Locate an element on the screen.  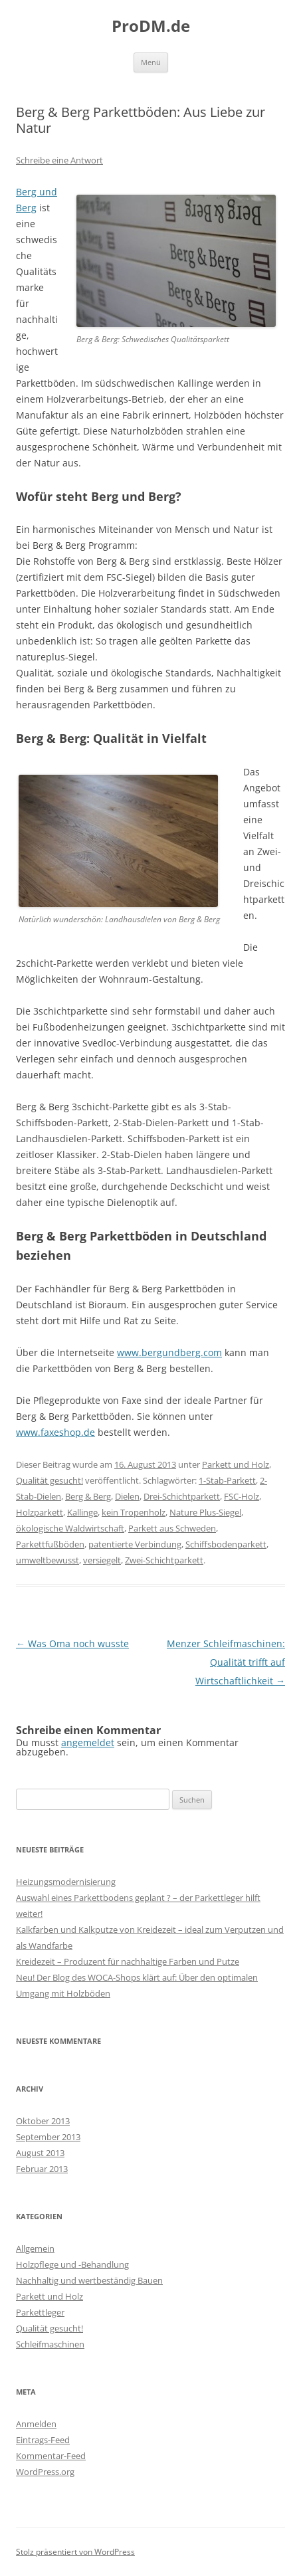
Was Oma noch wusste is located at coordinates (72, 1643).